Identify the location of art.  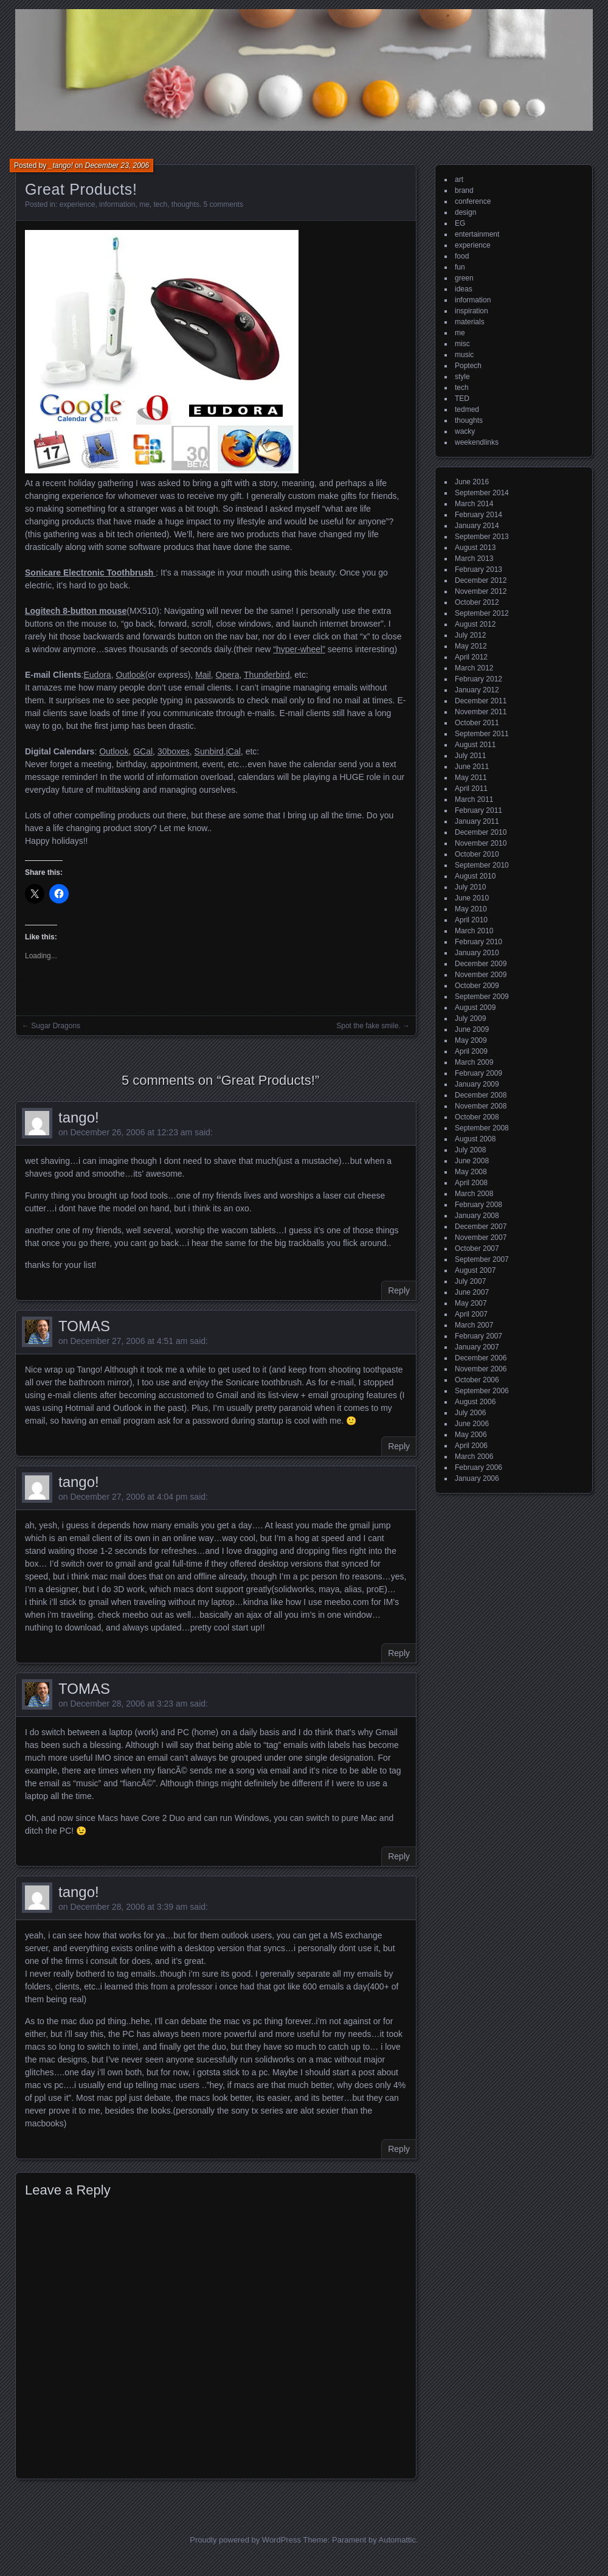
(459, 179).